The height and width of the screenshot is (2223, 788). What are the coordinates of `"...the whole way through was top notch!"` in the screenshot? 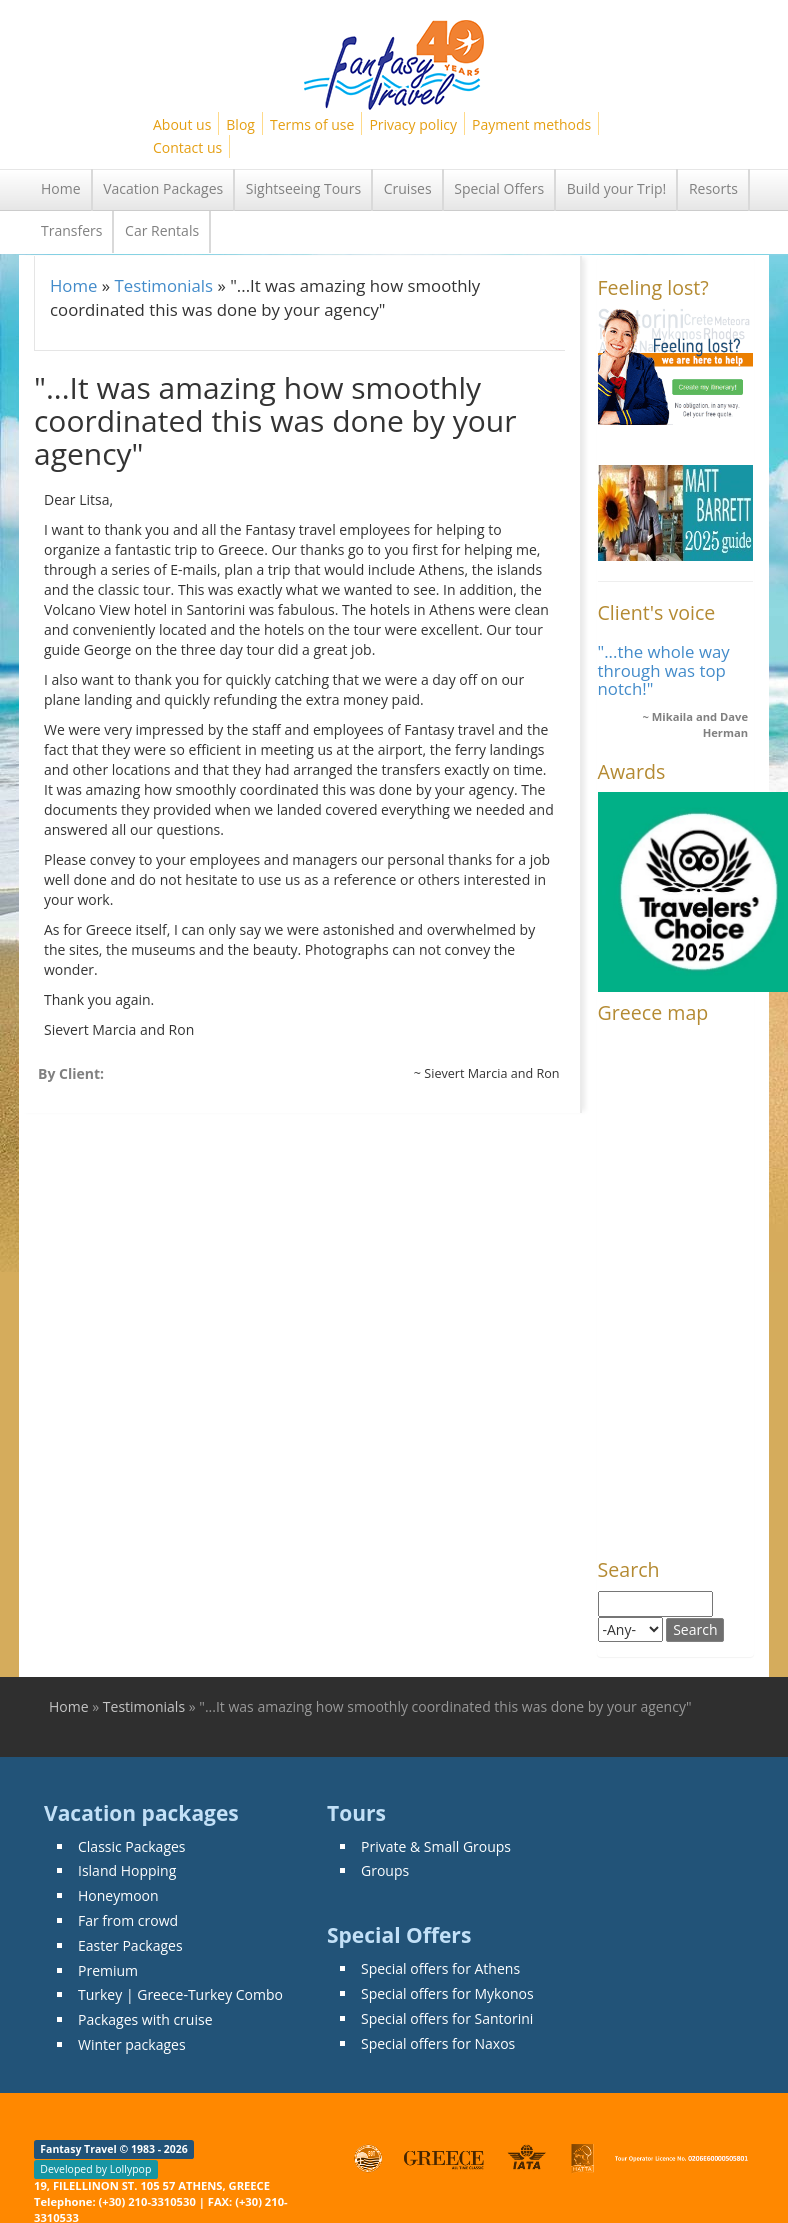 It's located at (664, 670).